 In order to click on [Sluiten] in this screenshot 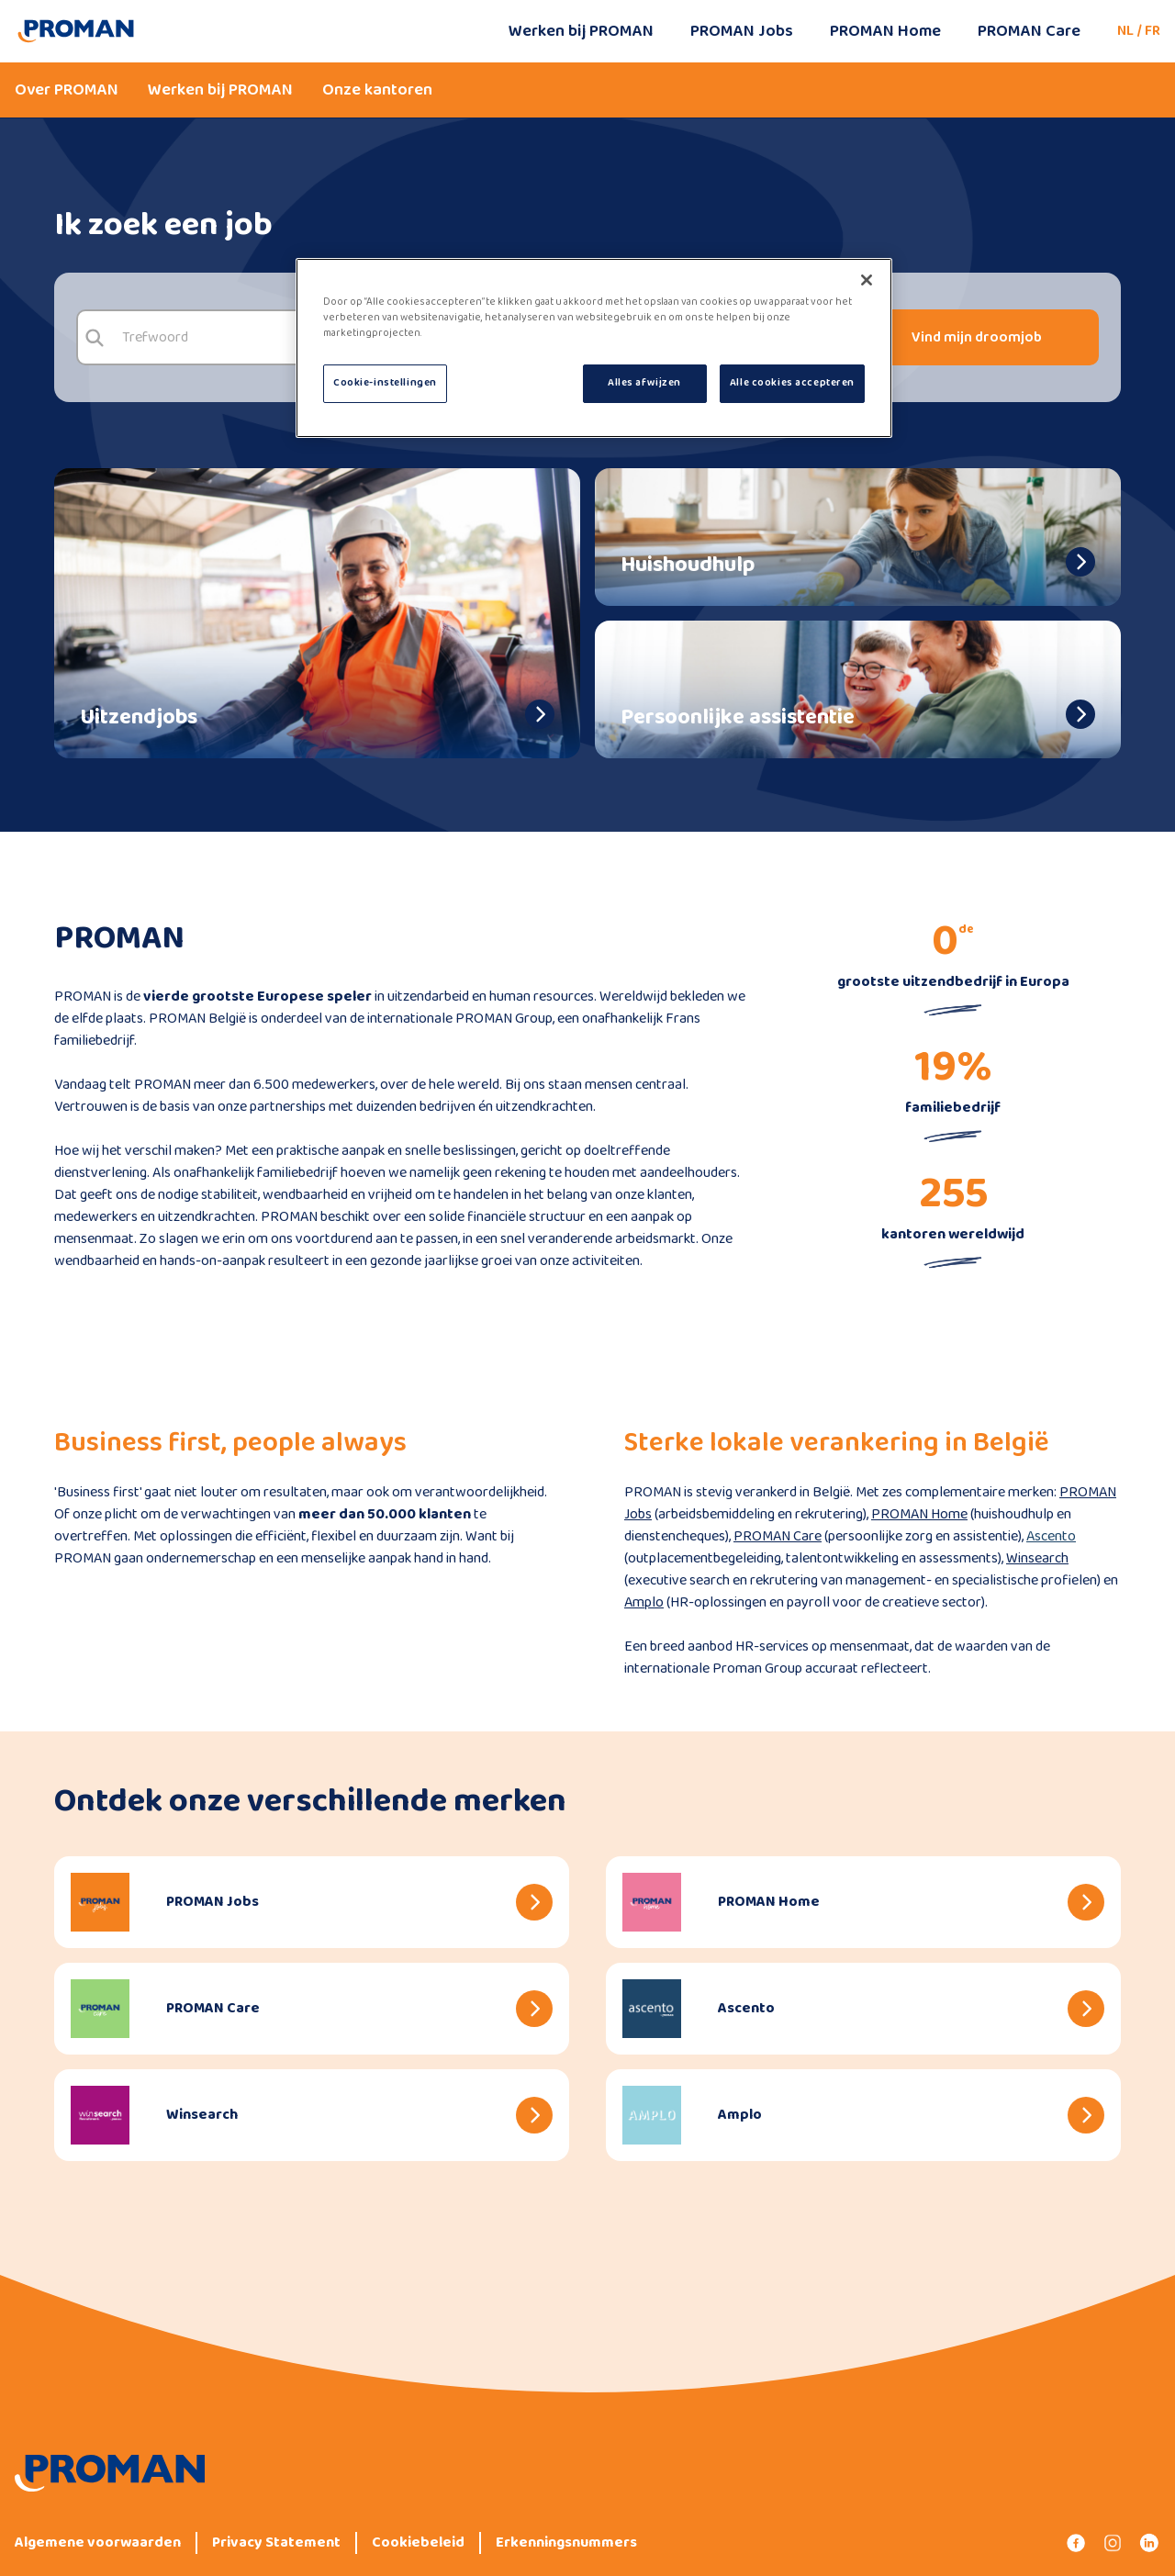, I will do `click(866, 280)`.